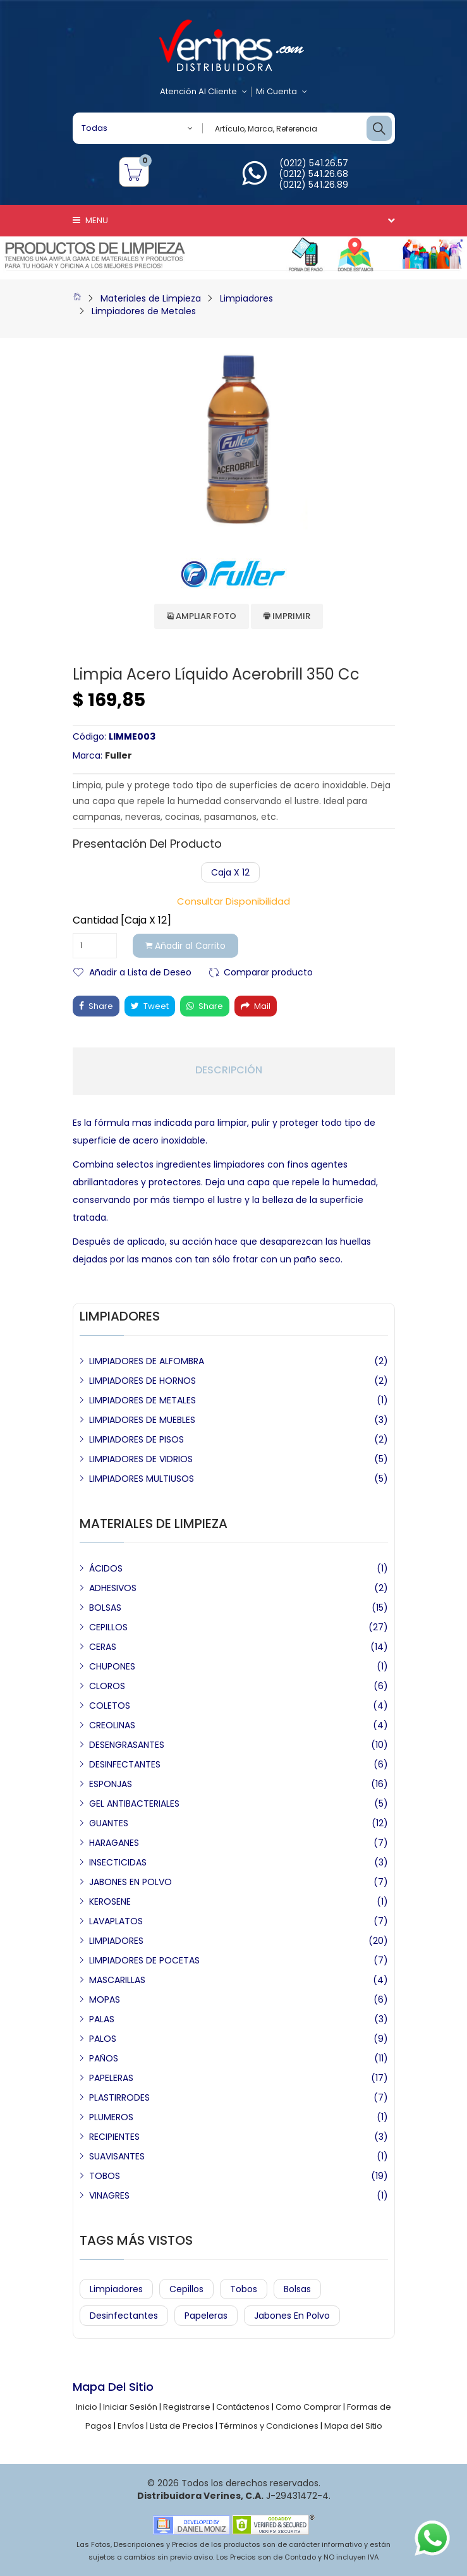 Image resolution: width=467 pixels, height=2576 pixels. What do you see at coordinates (112, 1588) in the screenshot?
I see `ADHESIVOS` at bounding box center [112, 1588].